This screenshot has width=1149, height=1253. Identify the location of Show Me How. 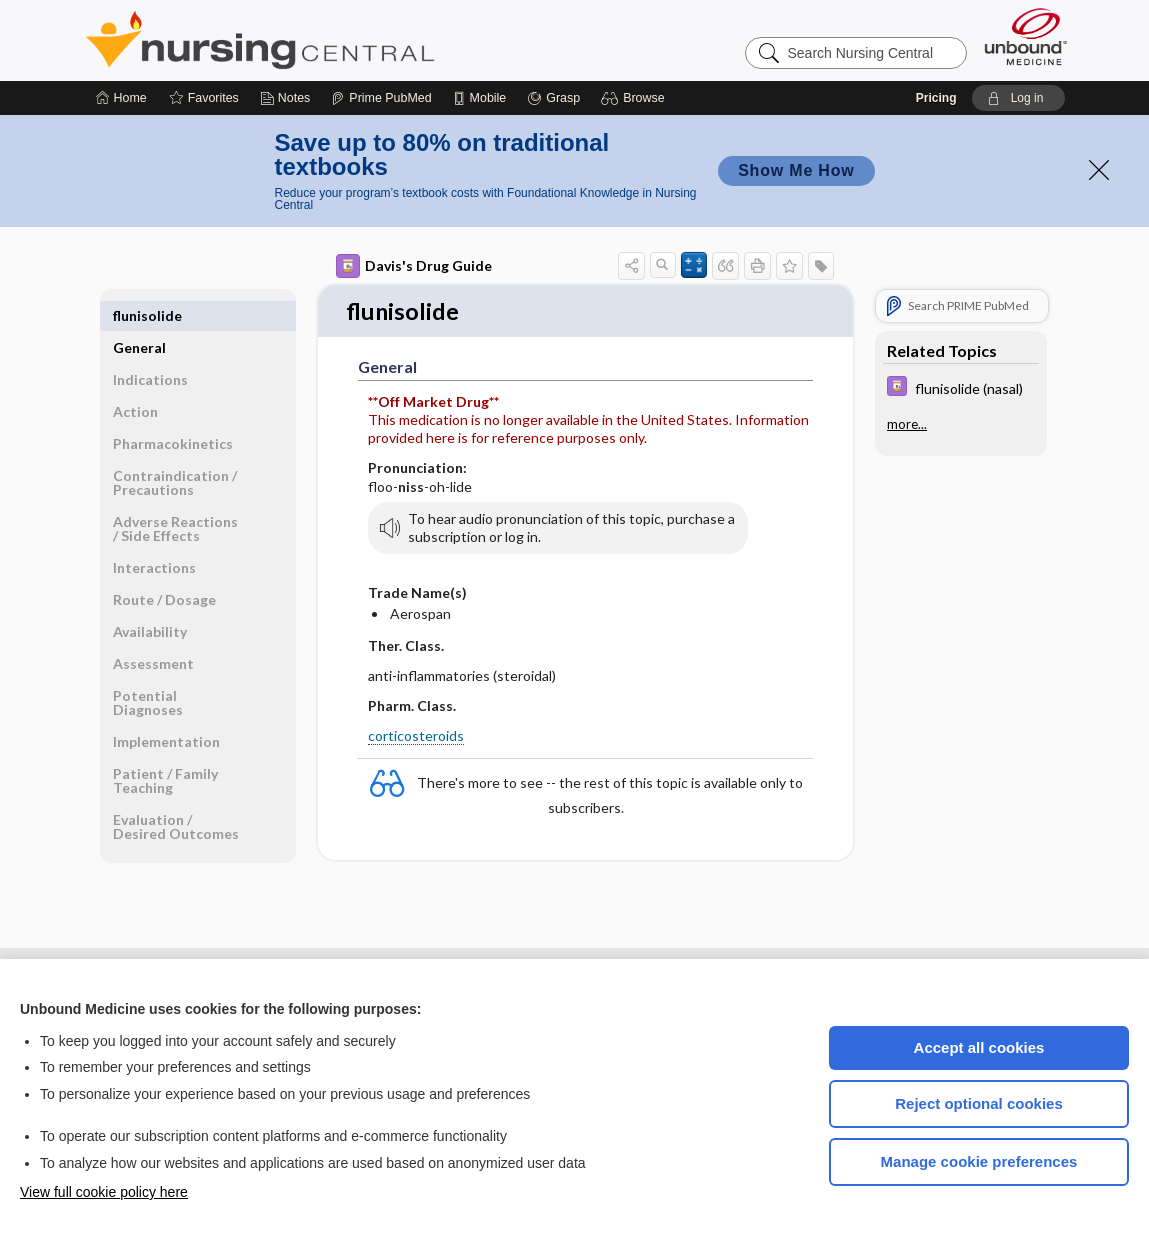
(796, 170).